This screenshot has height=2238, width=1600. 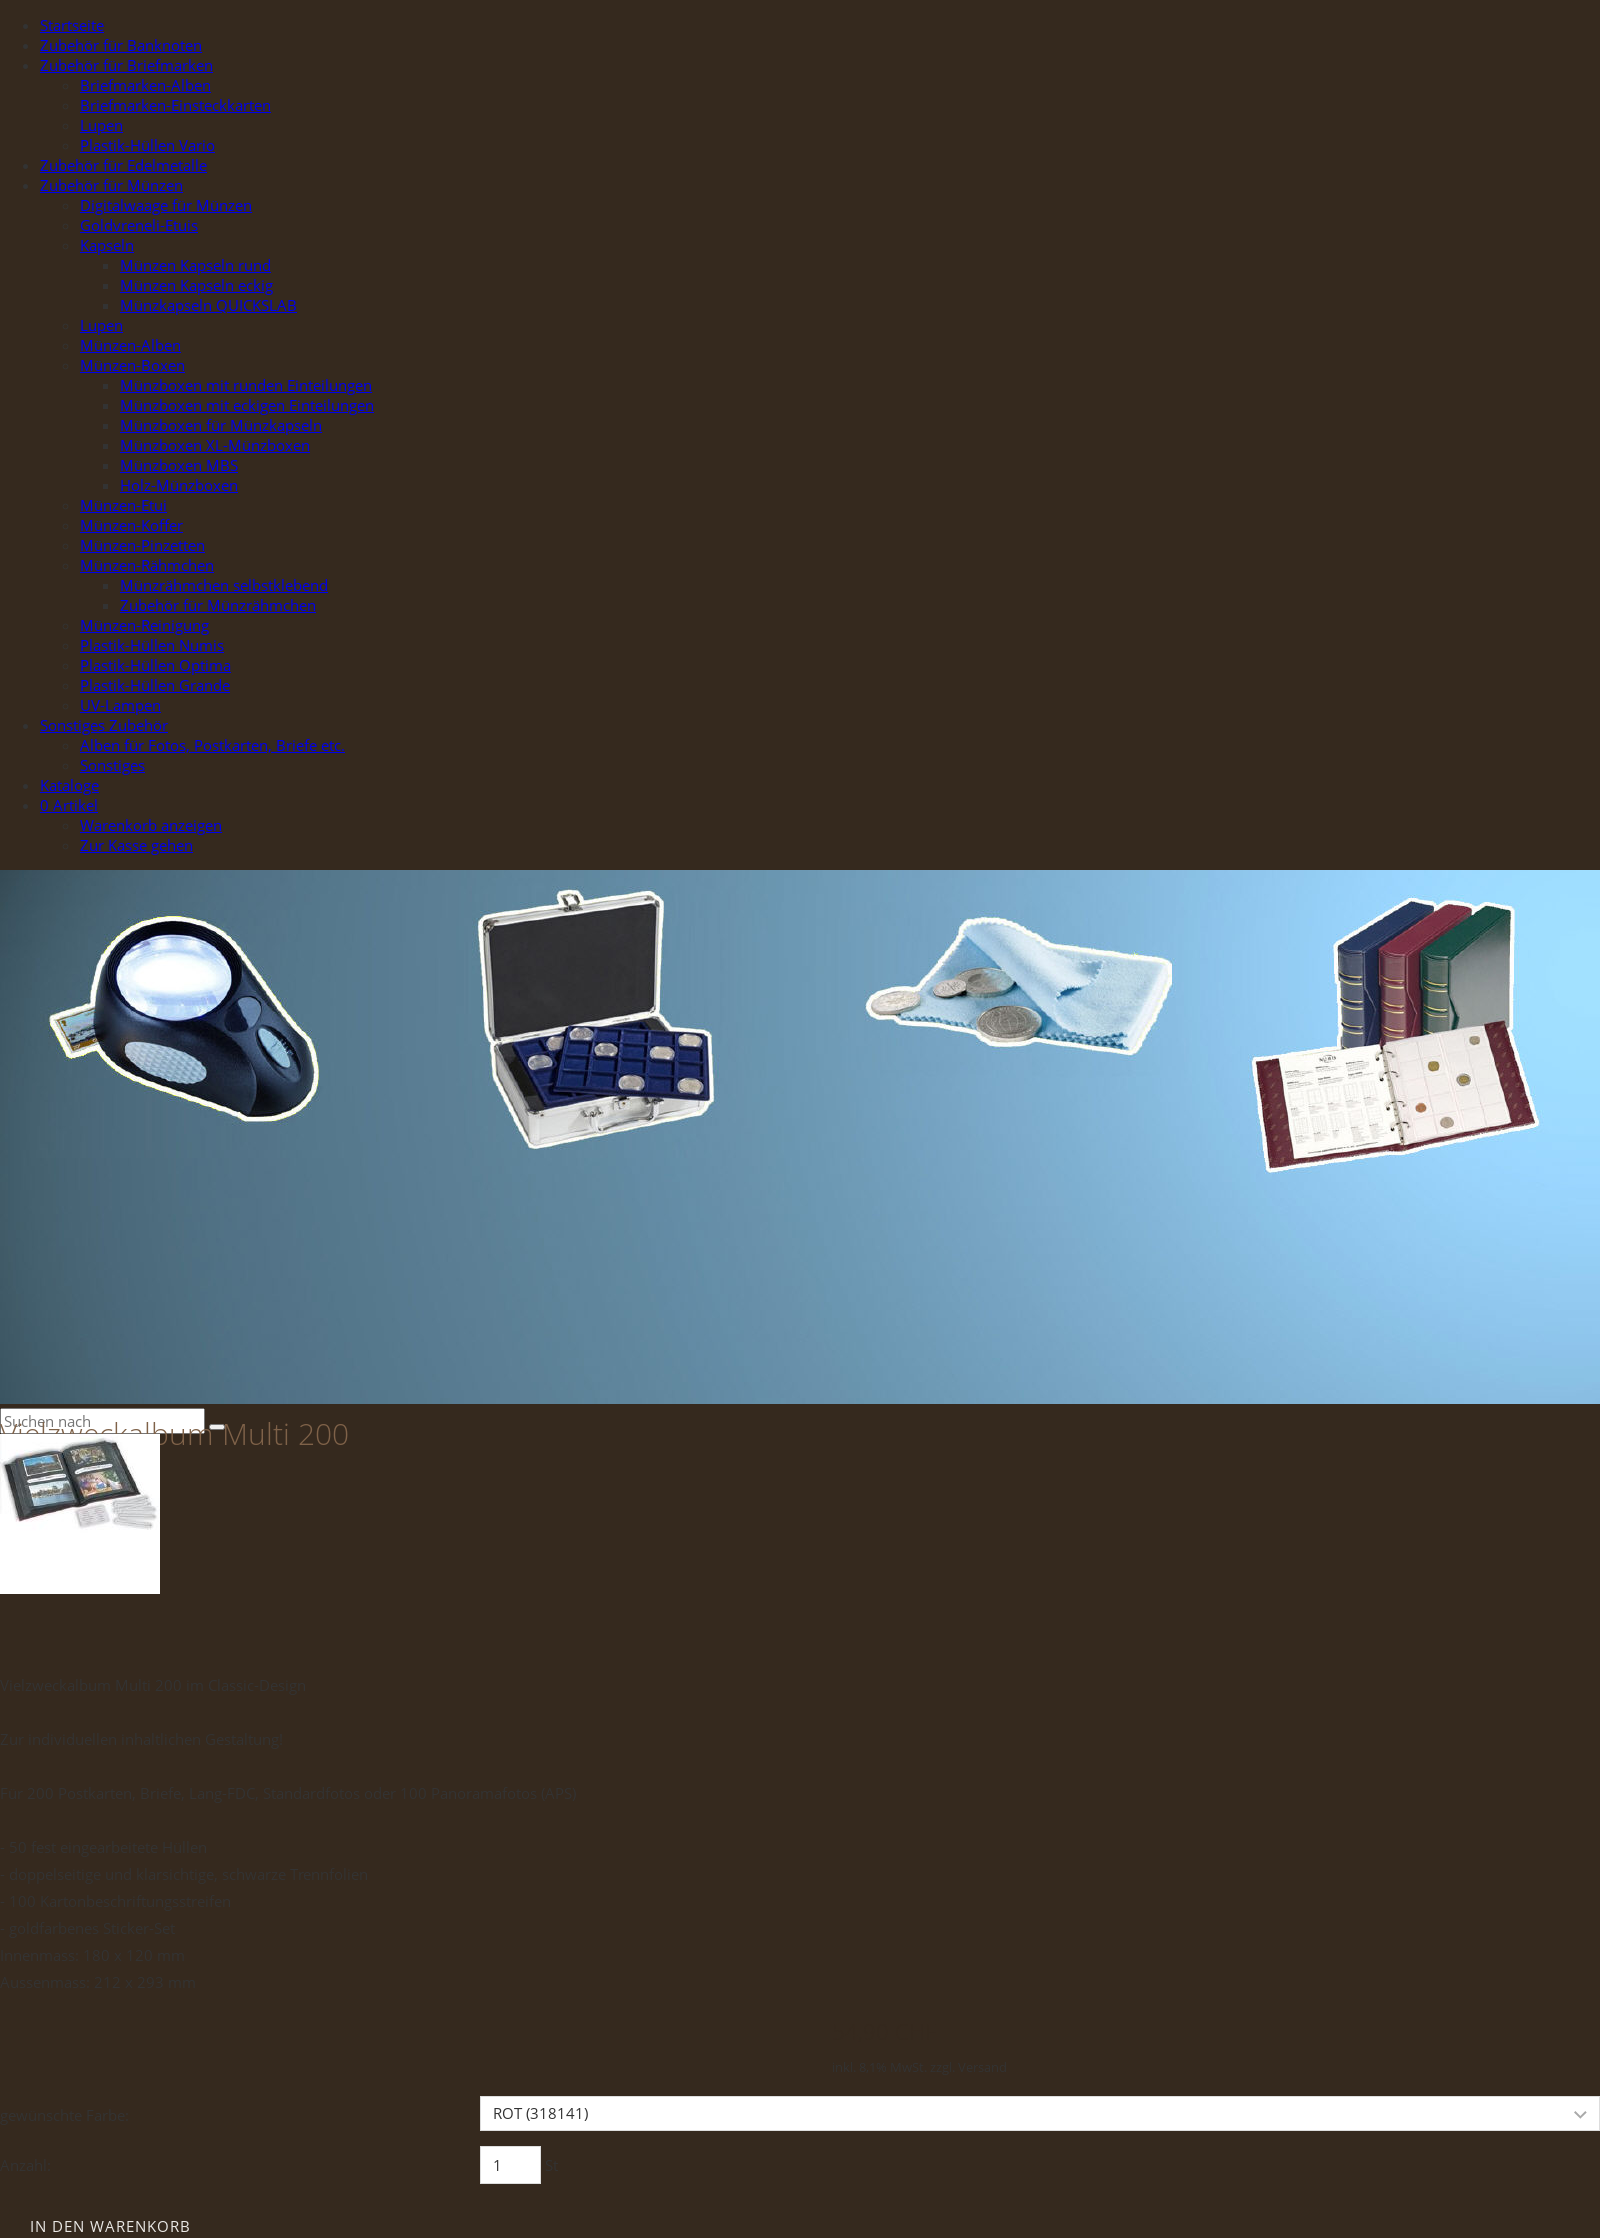 What do you see at coordinates (120, 705) in the screenshot?
I see `UV-Lampen` at bounding box center [120, 705].